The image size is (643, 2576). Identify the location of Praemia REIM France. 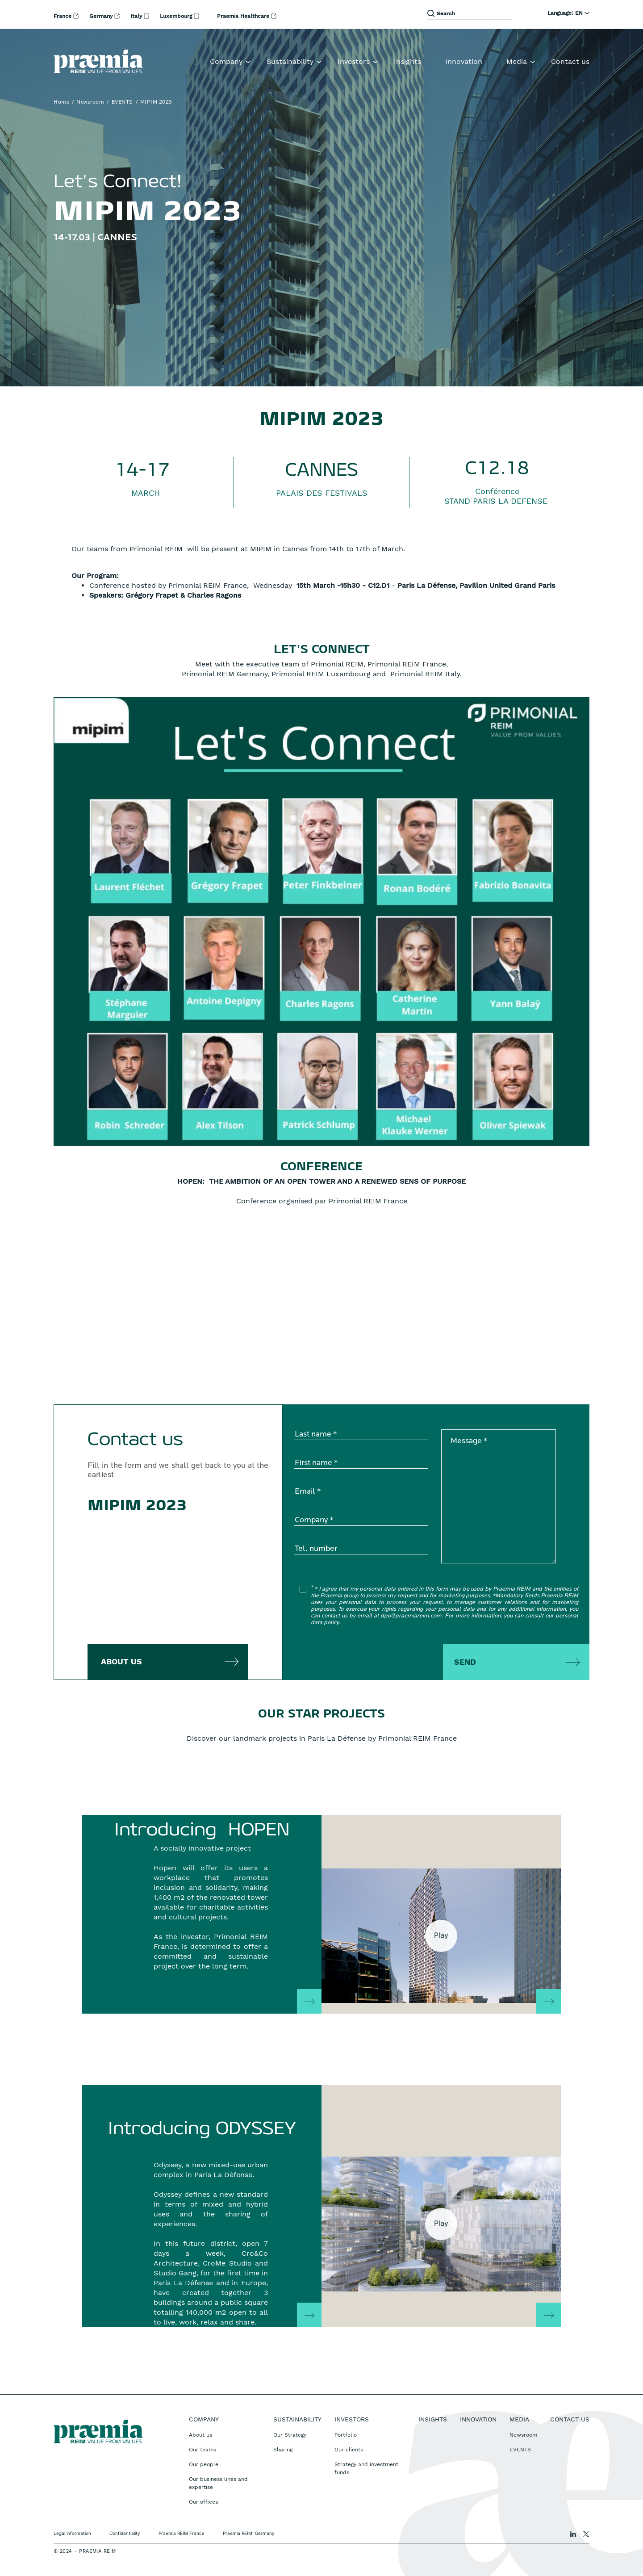
(182, 2533).